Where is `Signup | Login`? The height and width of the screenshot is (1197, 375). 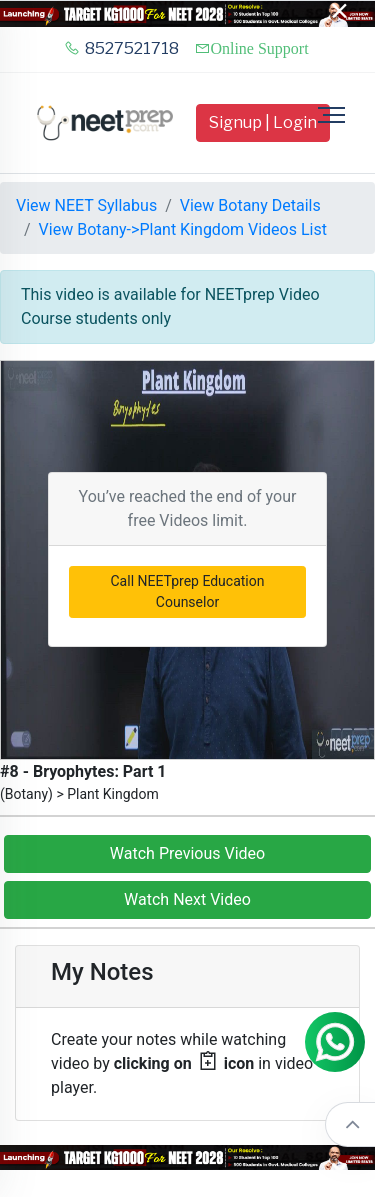 Signup | Login is located at coordinates (263, 122).